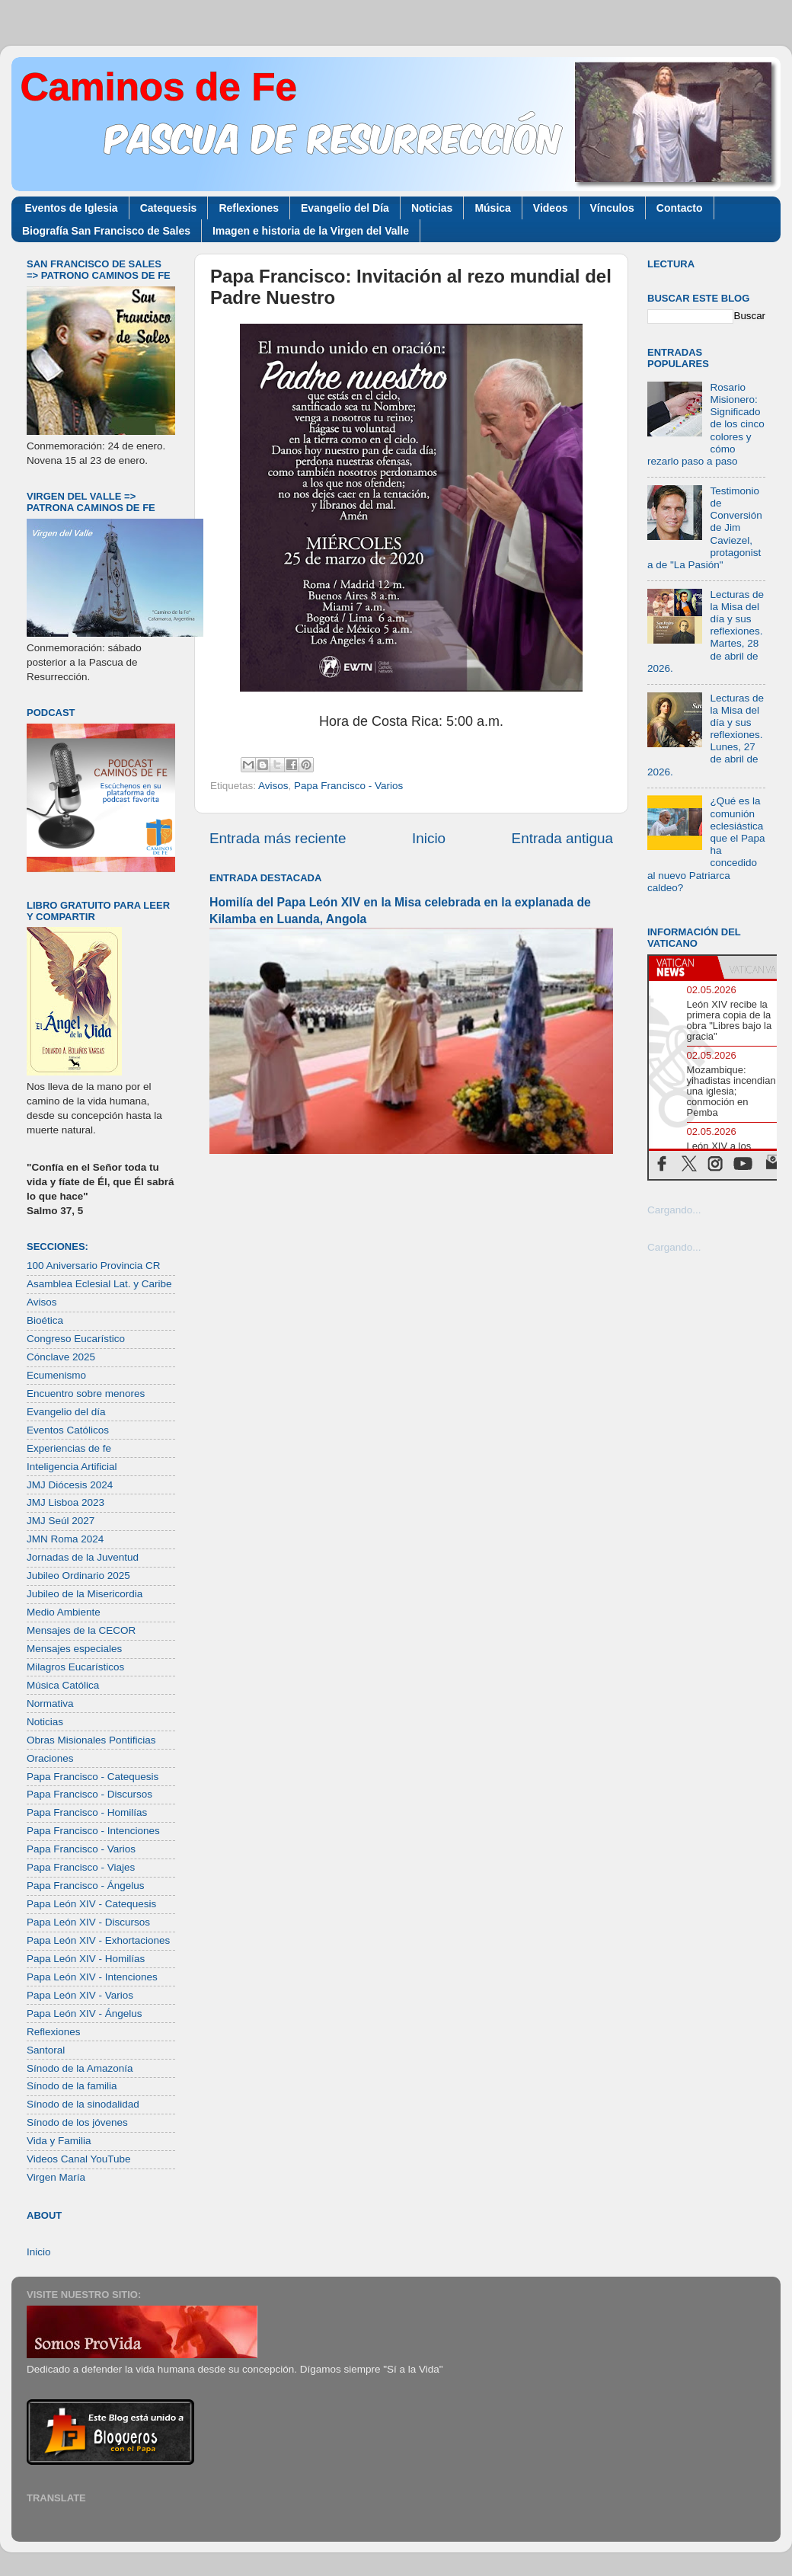 The width and height of the screenshot is (792, 2576). What do you see at coordinates (46, 2050) in the screenshot?
I see `Santoral` at bounding box center [46, 2050].